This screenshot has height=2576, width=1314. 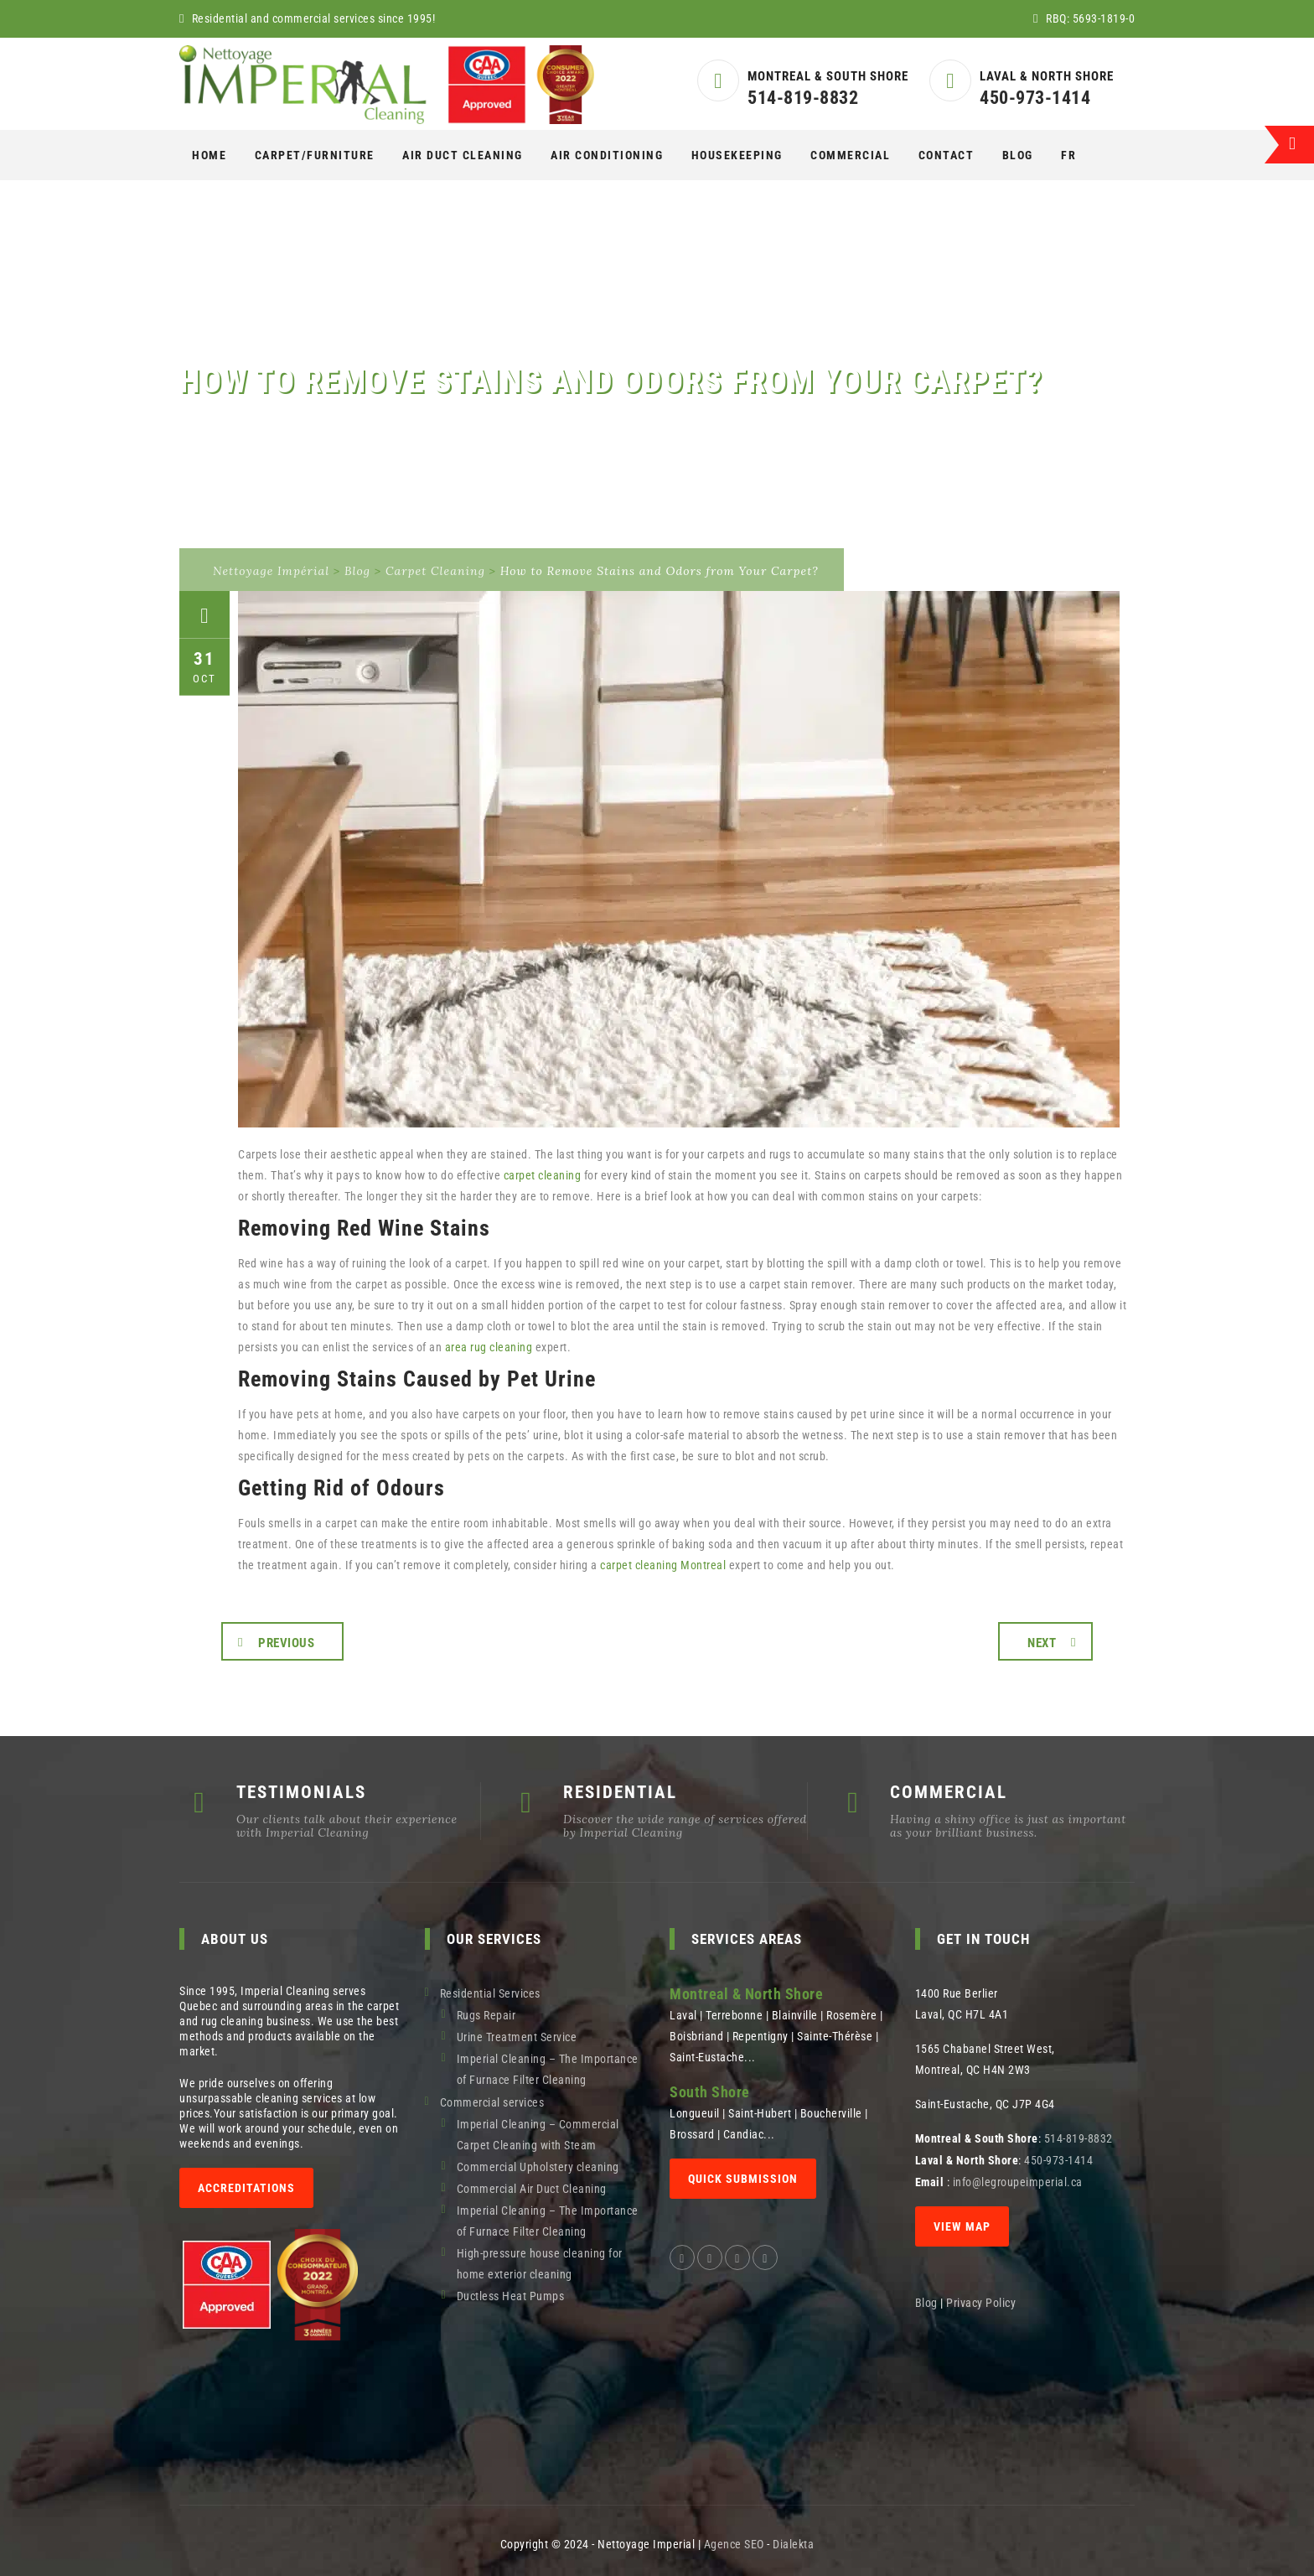 What do you see at coordinates (490, 1993) in the screenshot?
I see `Residential Services` at bounding box center [490, 1993].